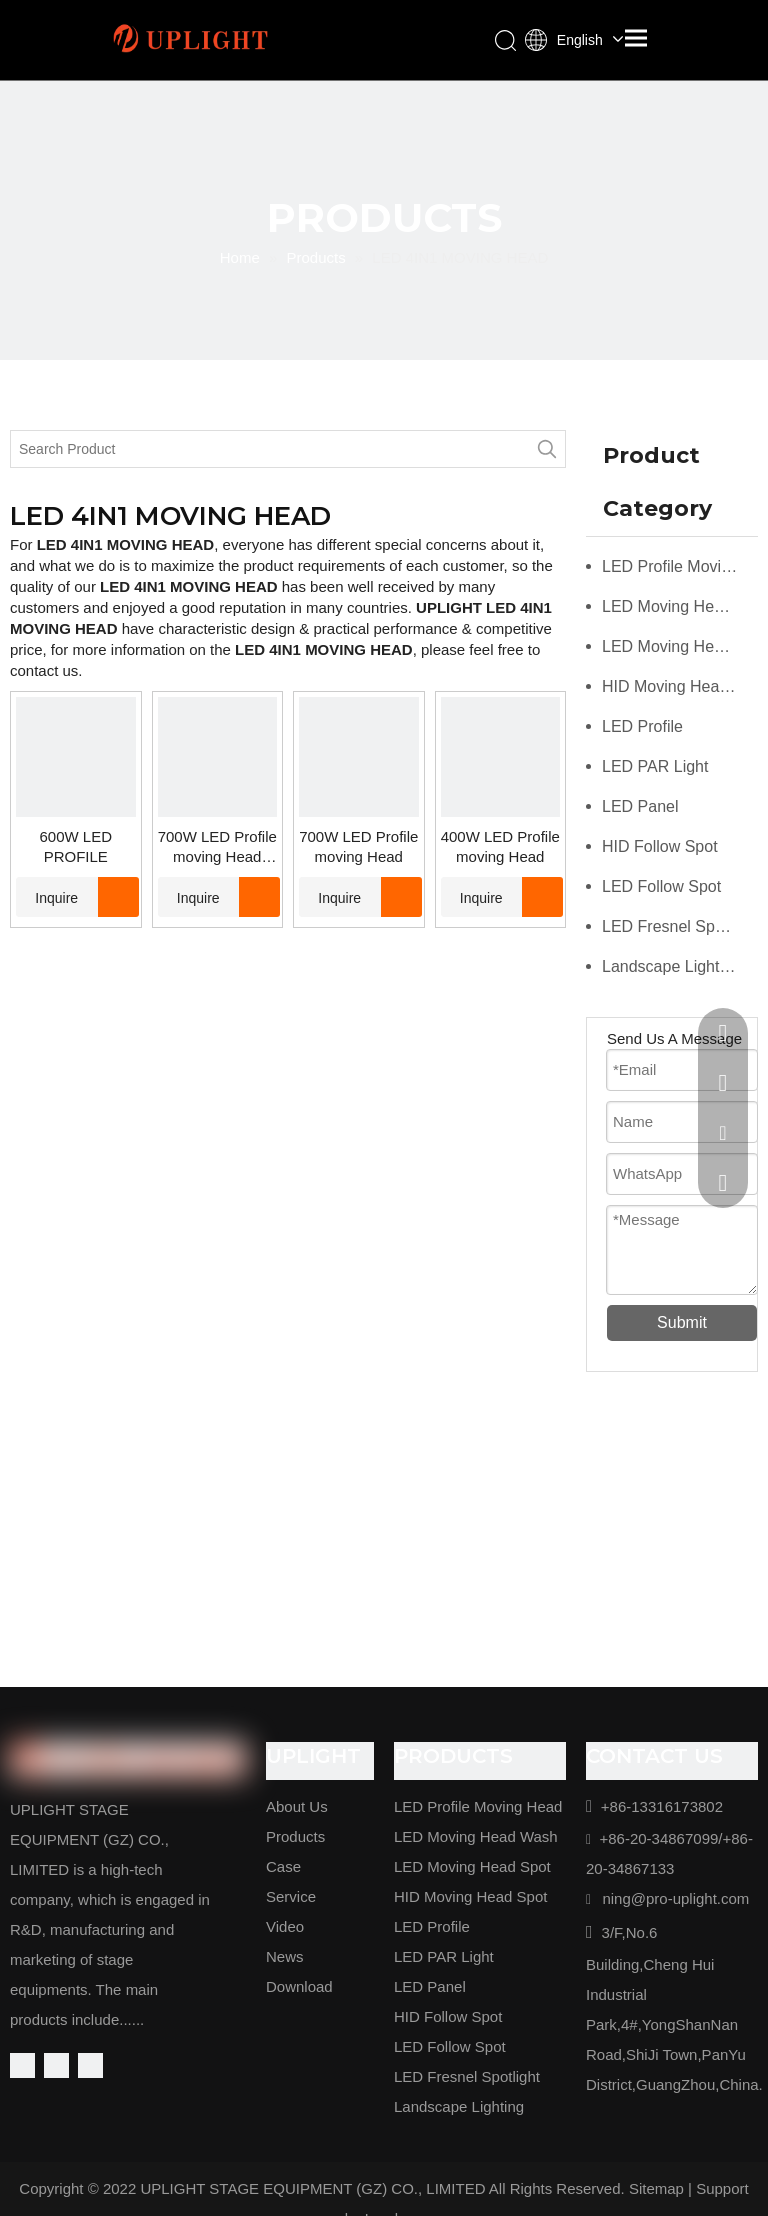 Image resolution: width=768 pixels, height=2216 pixels. What do you see at coordinates (656, 2188) in the screenshot?
I see `Sitemap` at bounding box center [656, 2188].